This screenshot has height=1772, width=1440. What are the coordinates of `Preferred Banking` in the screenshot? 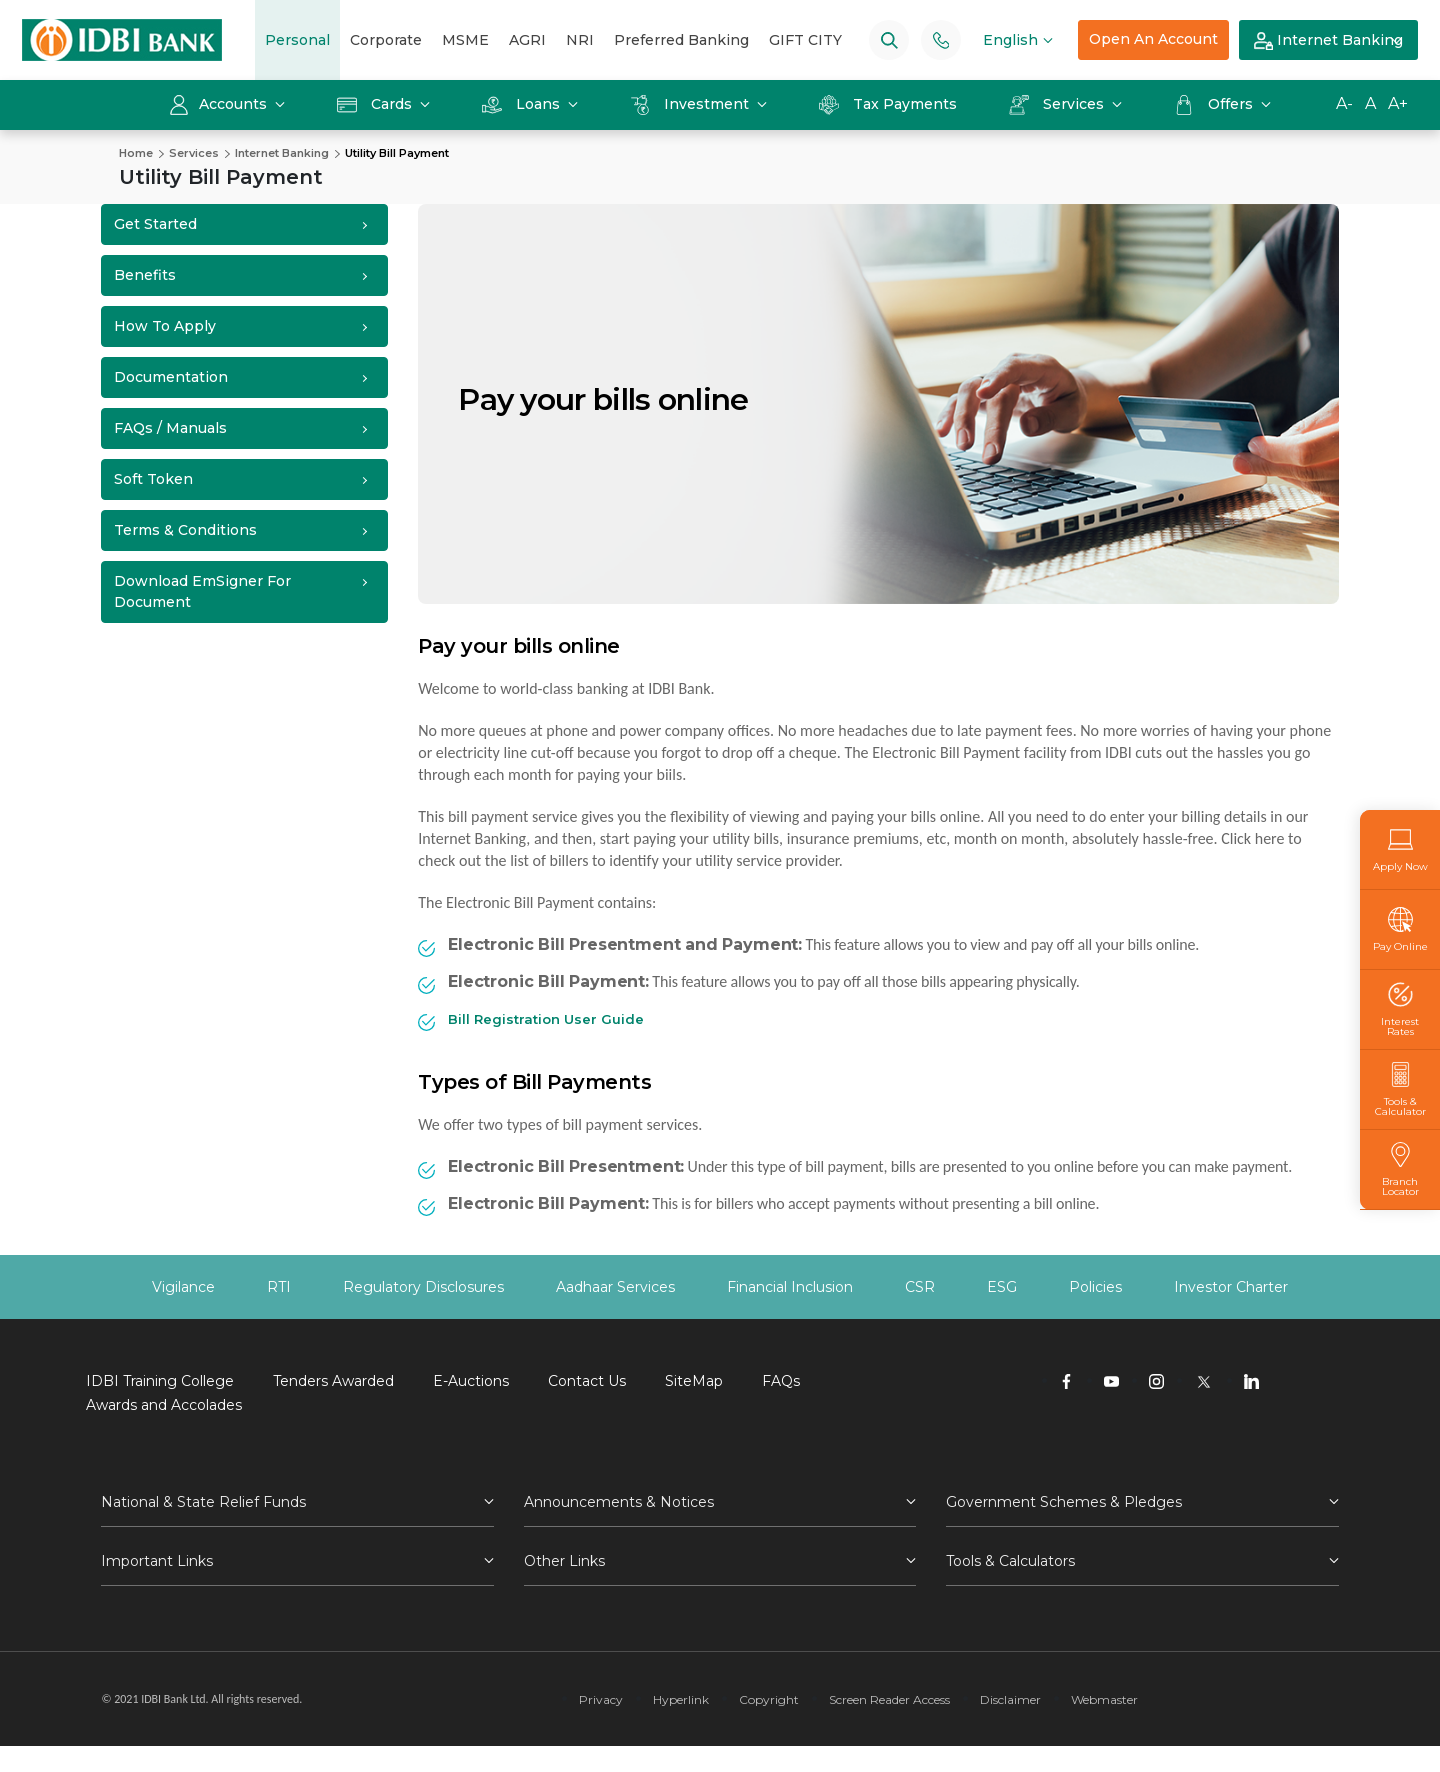 It's located at (681, 40).